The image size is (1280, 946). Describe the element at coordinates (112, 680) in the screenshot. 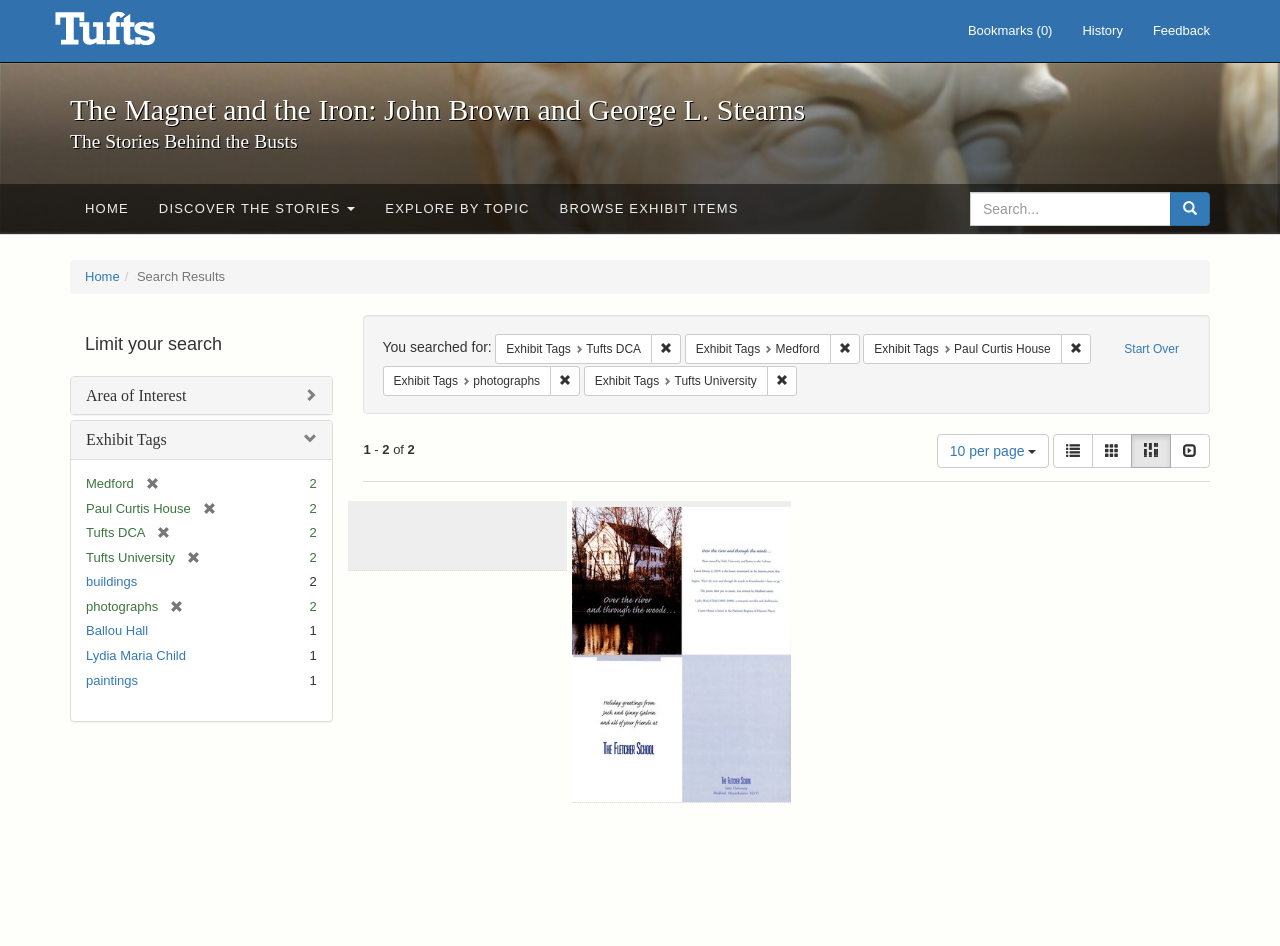

I see `paintings` at that location.